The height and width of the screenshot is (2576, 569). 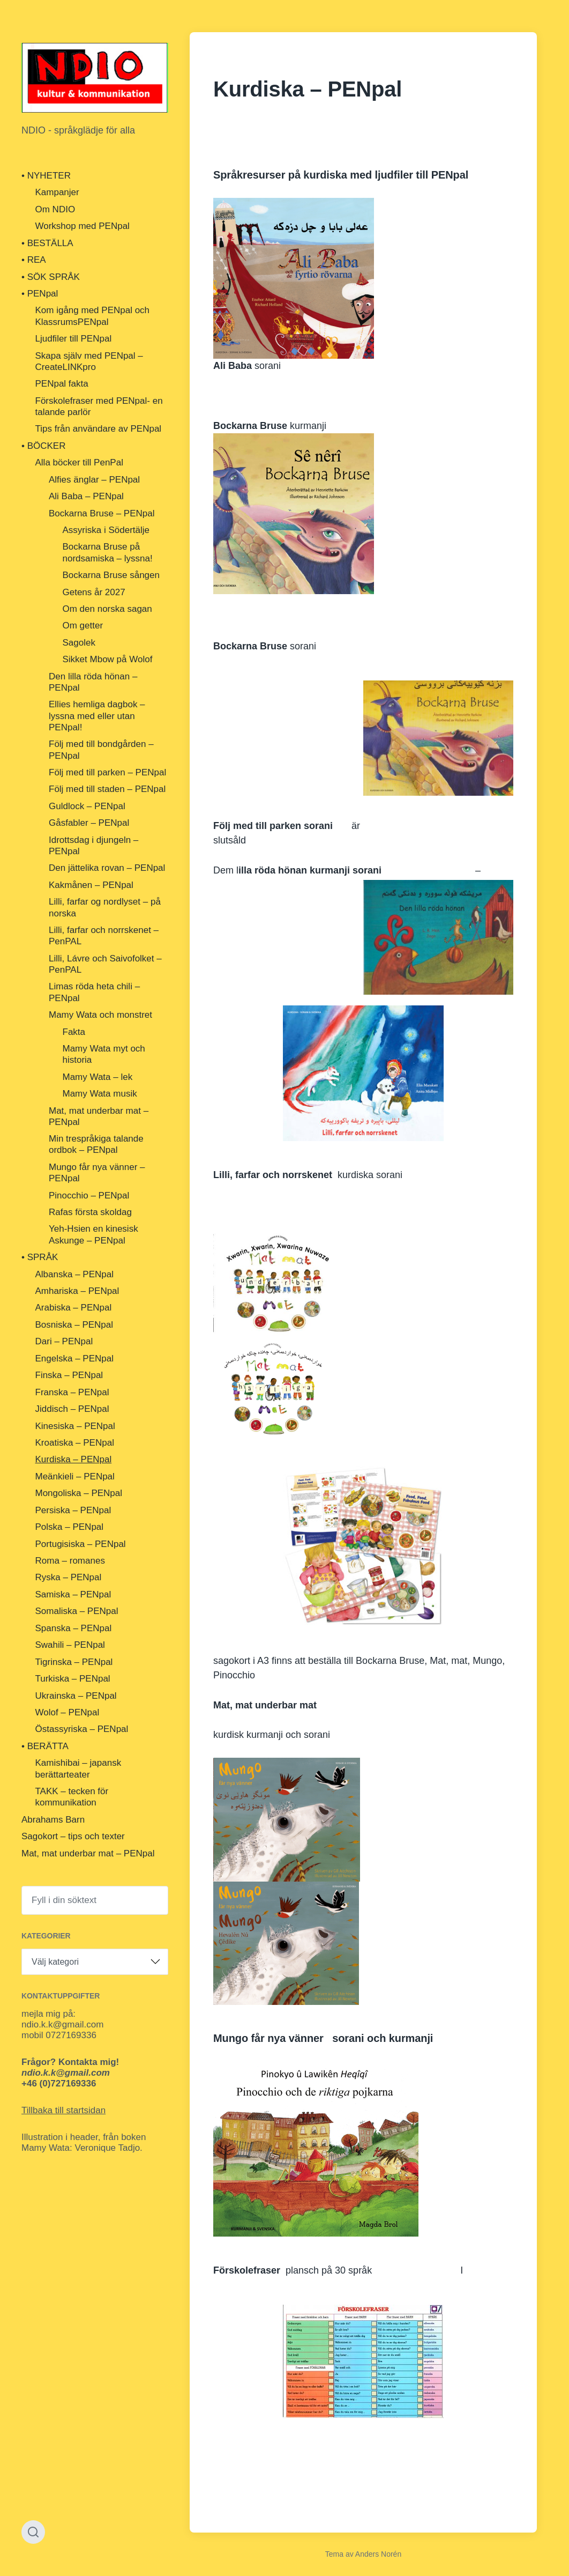 I want to click on Mamy Wata – lek, so click(x=98, y=1077).